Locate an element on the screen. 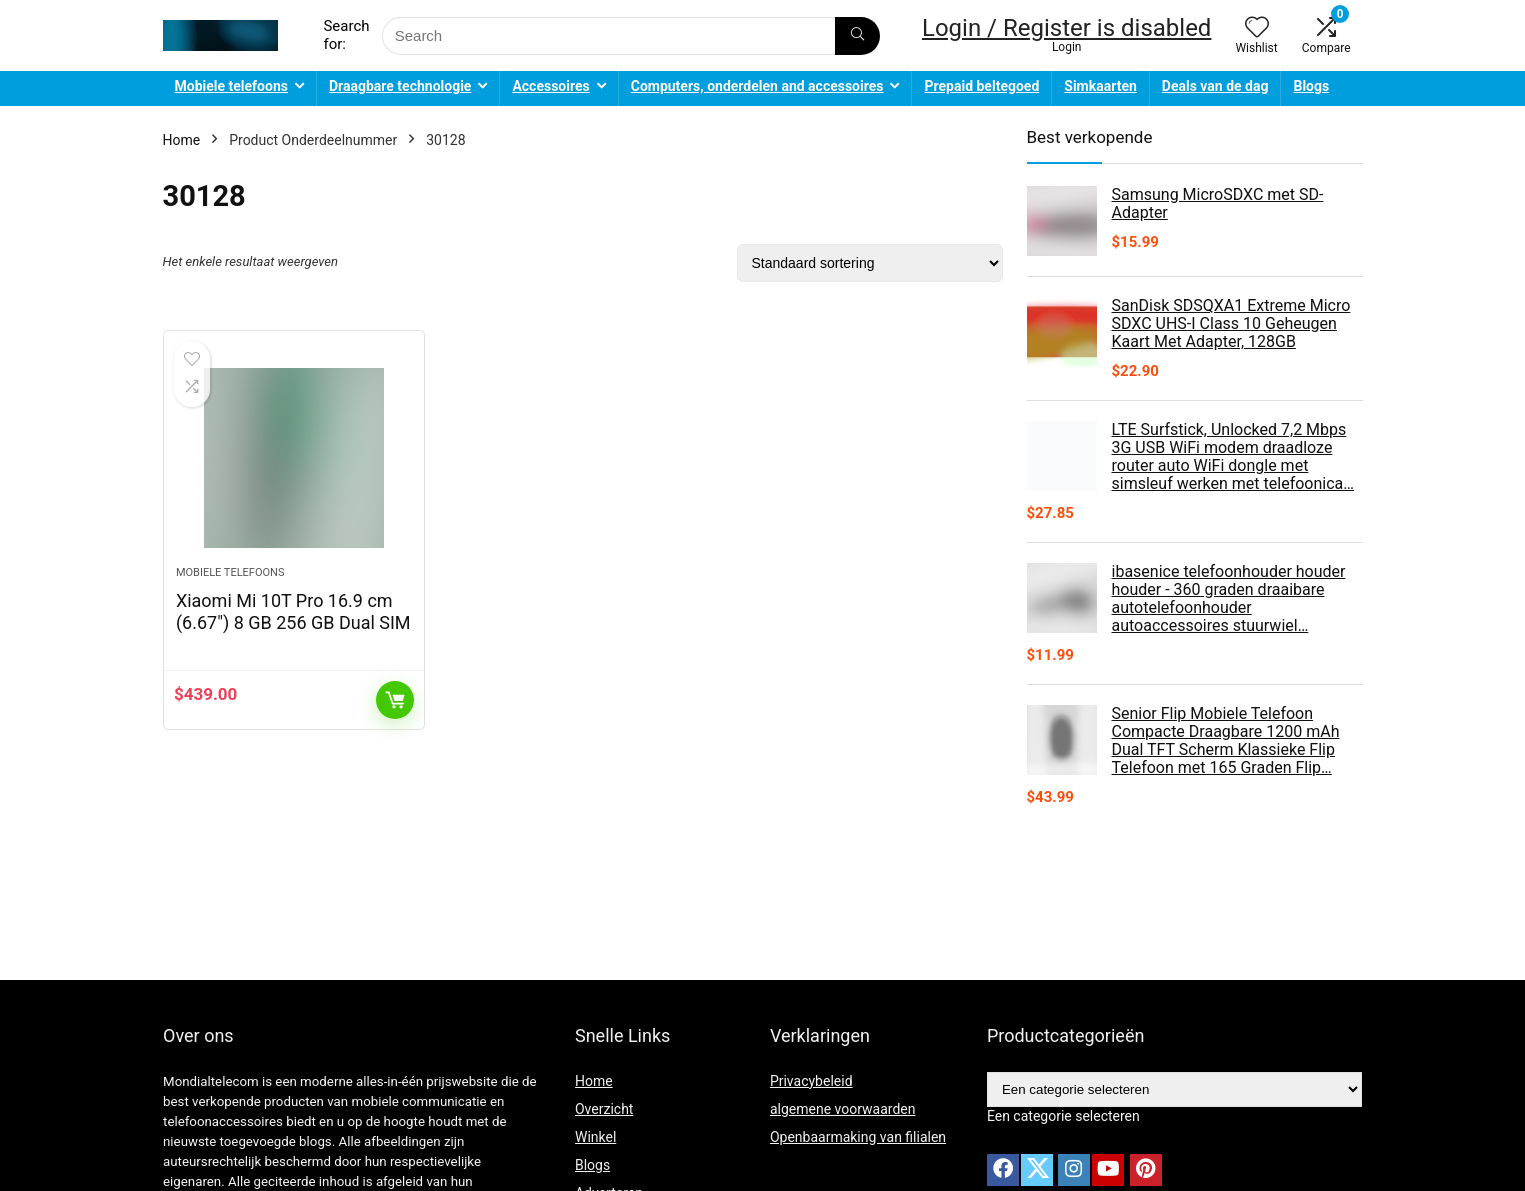 The height and width of the screenshot is (1191, 1525). Prepaid beltegoed is located at coordinates (981, 86).